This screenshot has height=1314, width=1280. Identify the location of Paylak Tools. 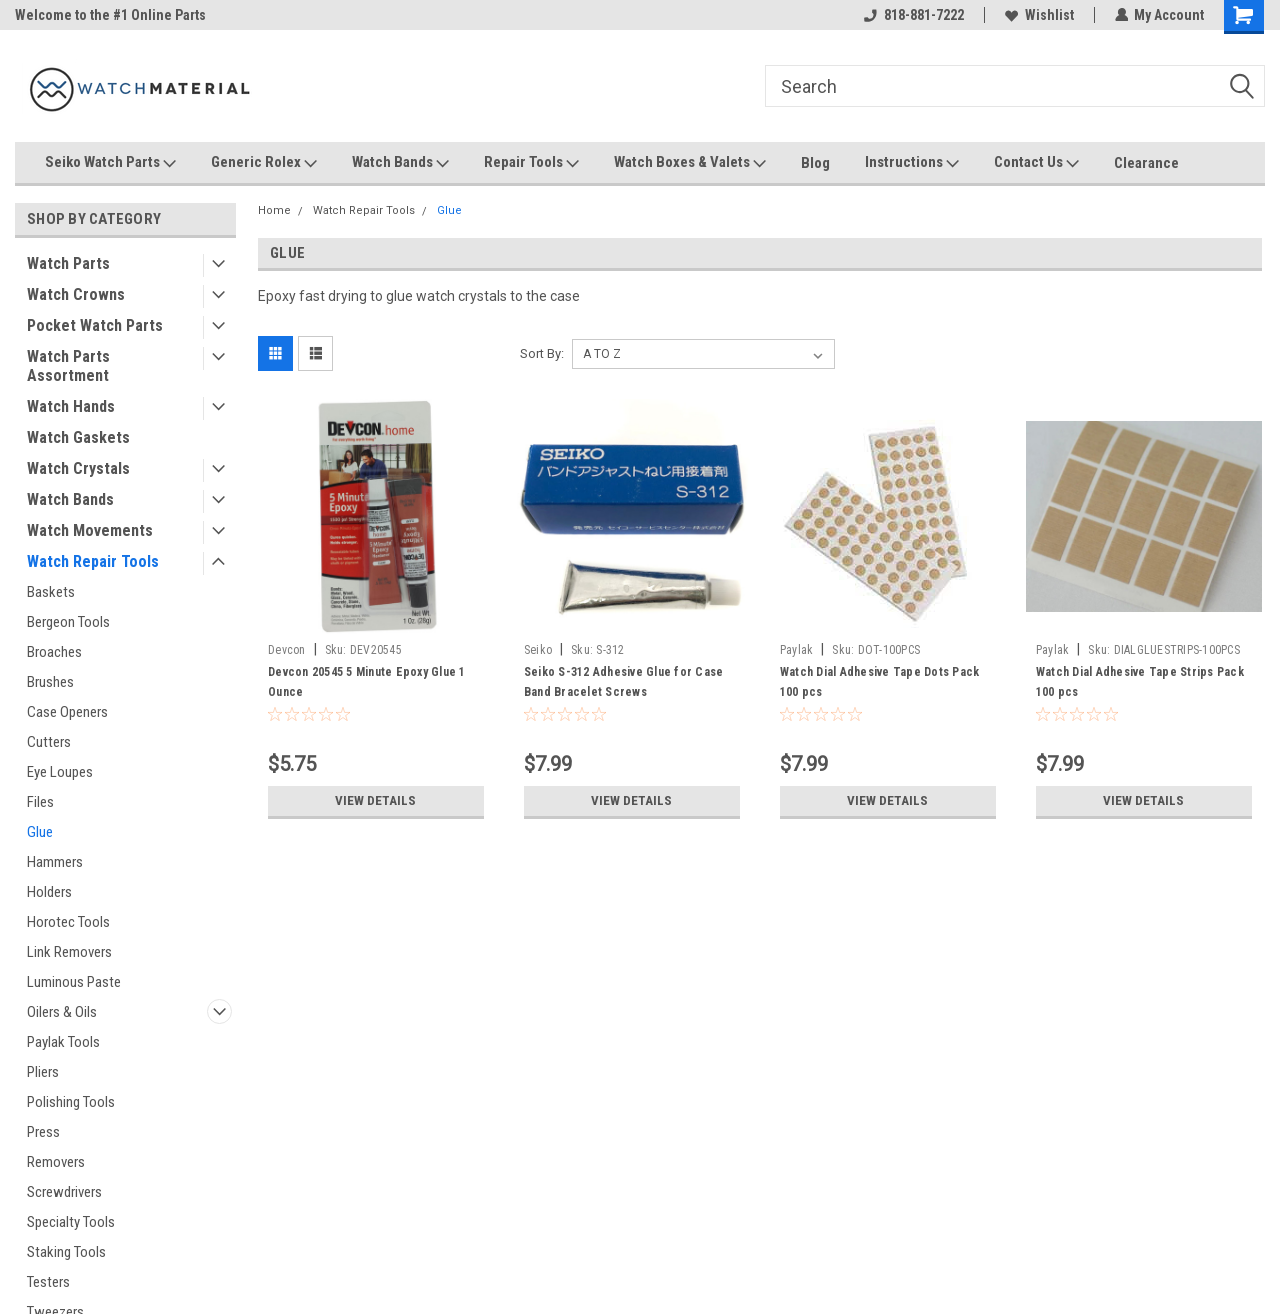
(63, 1042).